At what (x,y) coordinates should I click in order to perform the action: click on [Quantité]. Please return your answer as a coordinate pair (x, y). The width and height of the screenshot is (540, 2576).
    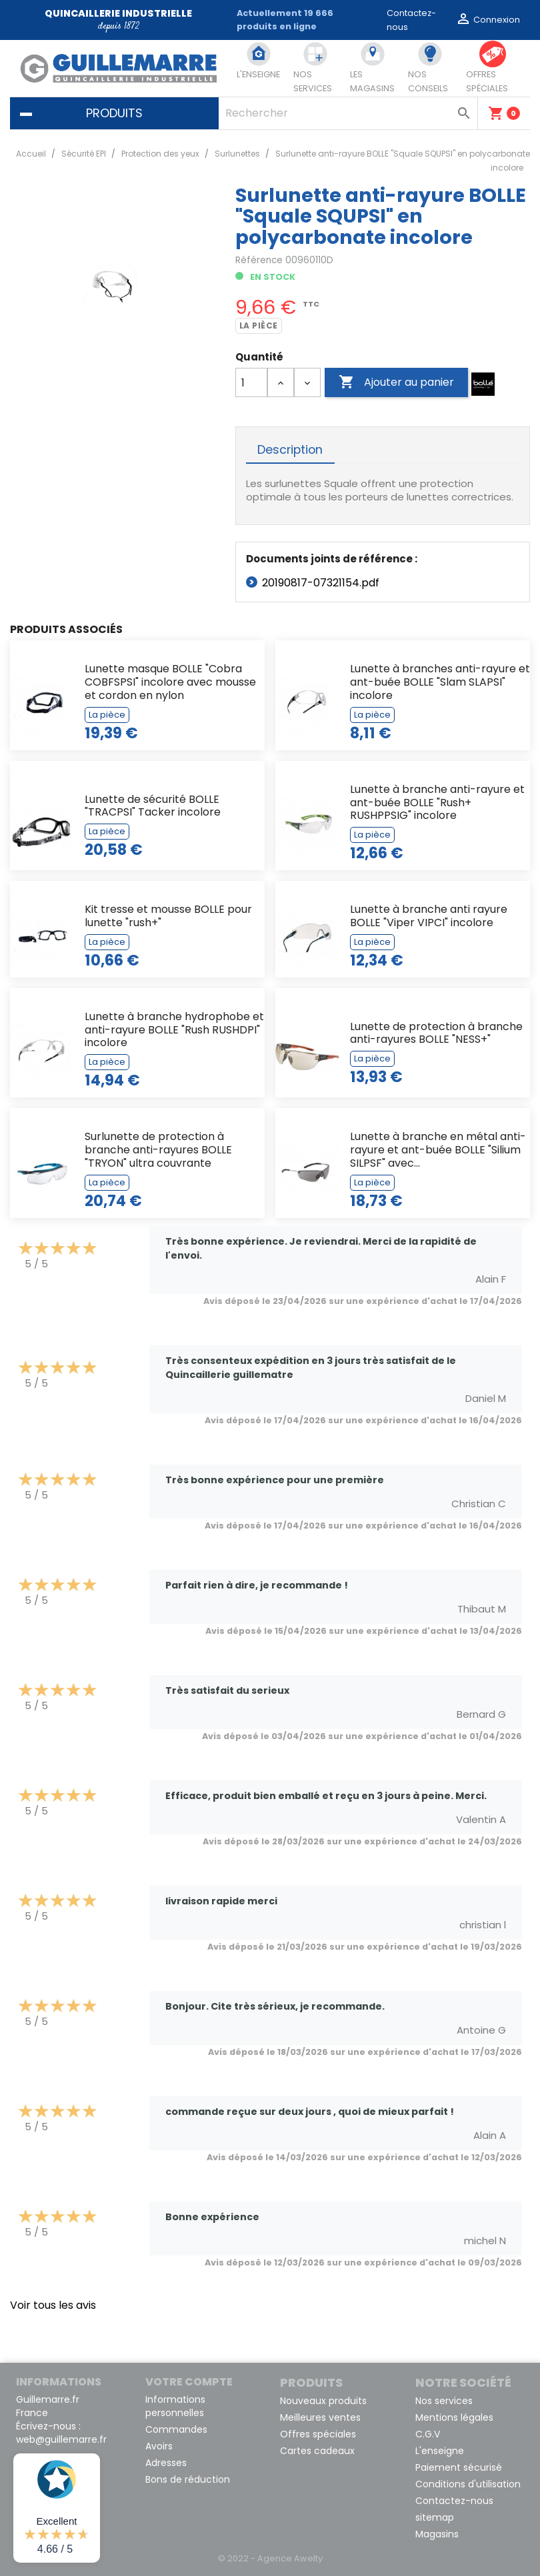
    Looking at the image, I should click on (251, 382).